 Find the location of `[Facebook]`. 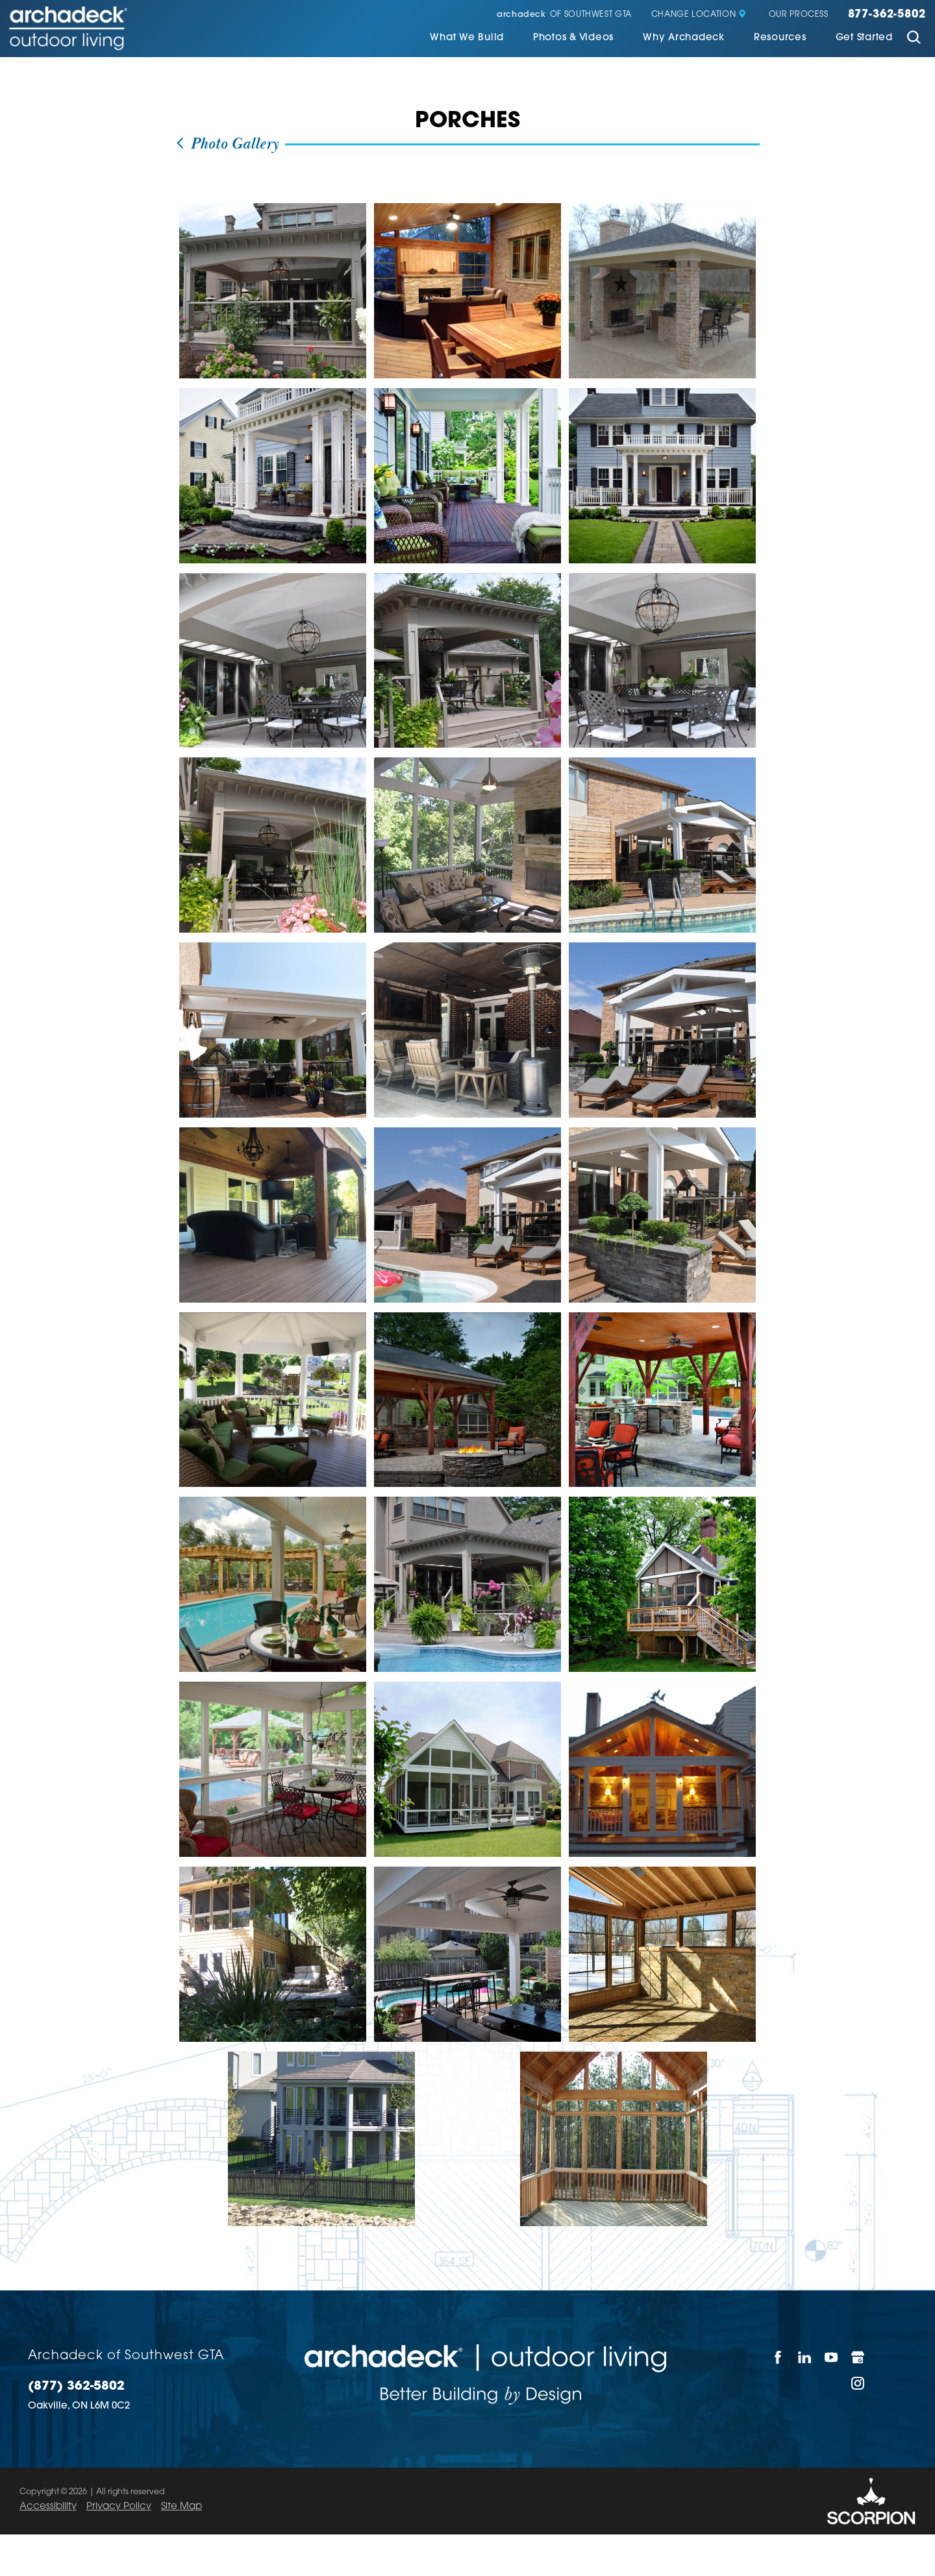

[Facebook] is located at coordinates (778, 2357).